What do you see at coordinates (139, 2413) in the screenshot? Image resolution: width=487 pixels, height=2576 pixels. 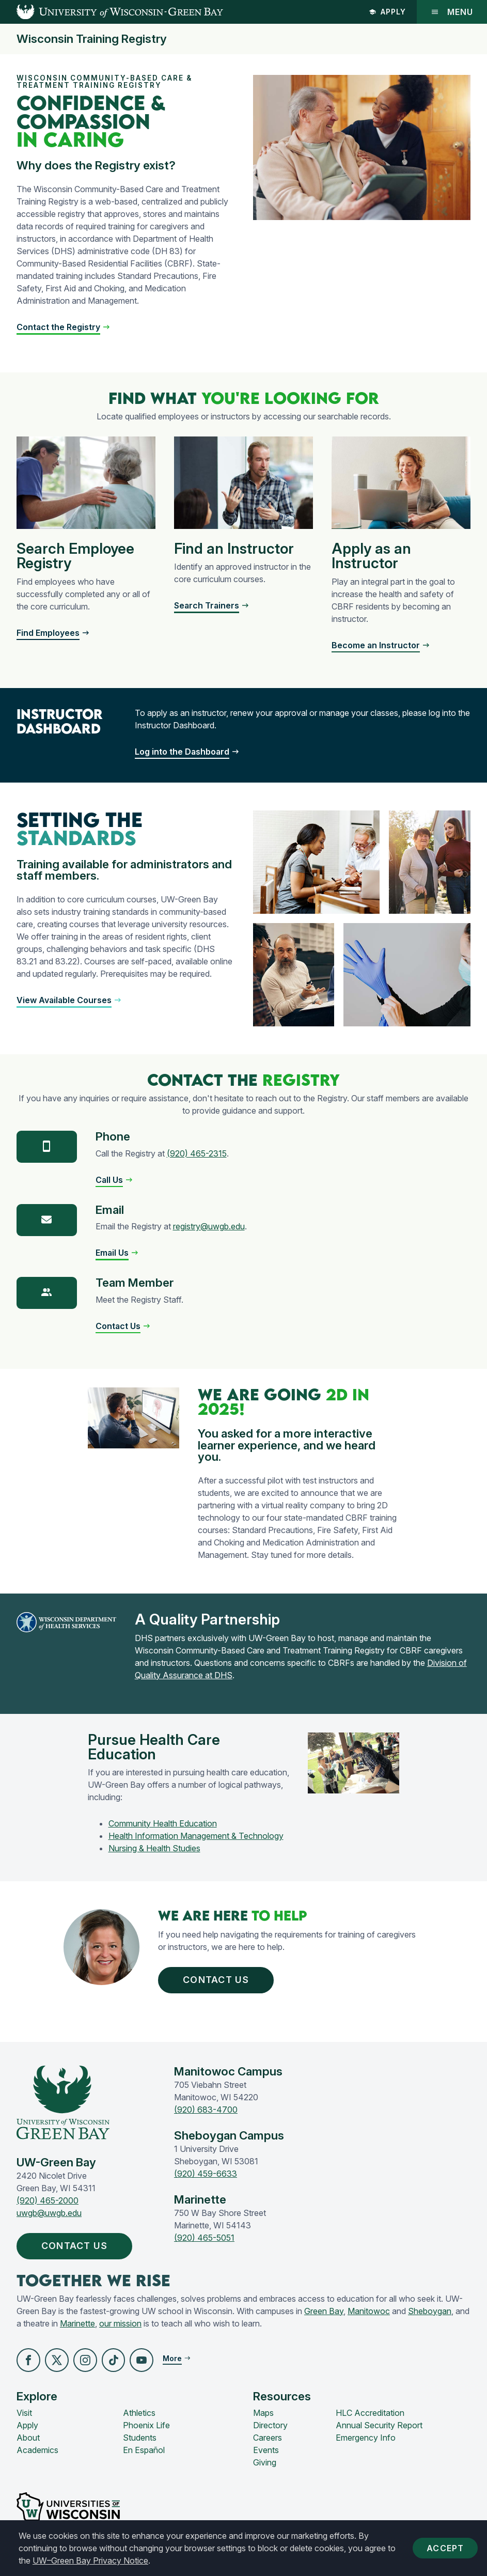 I see `Athletics` at bounding box center [139, 2413].